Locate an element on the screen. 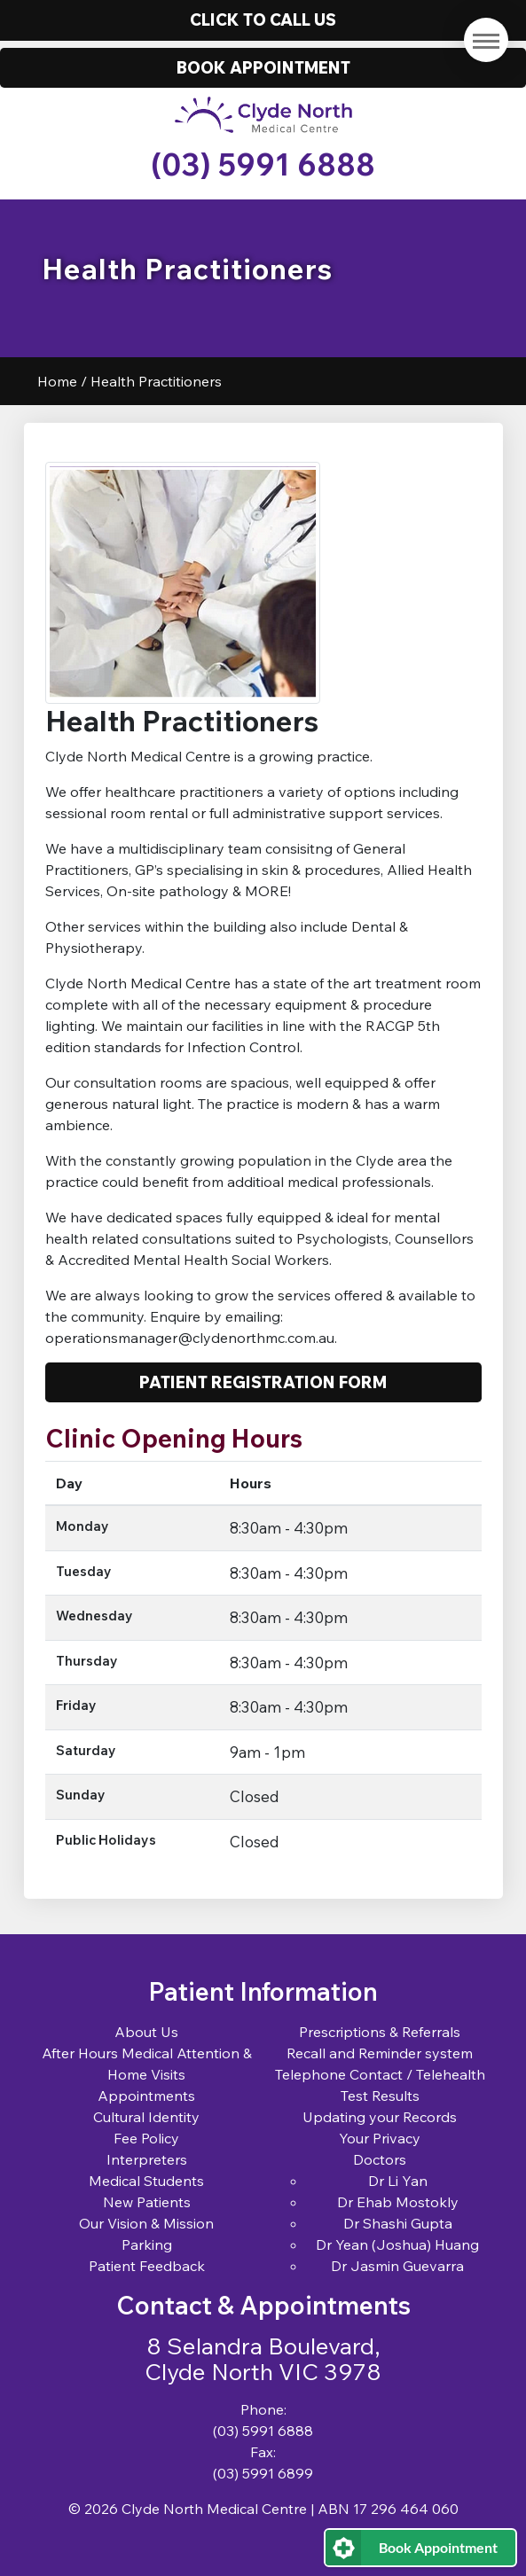  Interpreters is located at coordinates (146, 2159).